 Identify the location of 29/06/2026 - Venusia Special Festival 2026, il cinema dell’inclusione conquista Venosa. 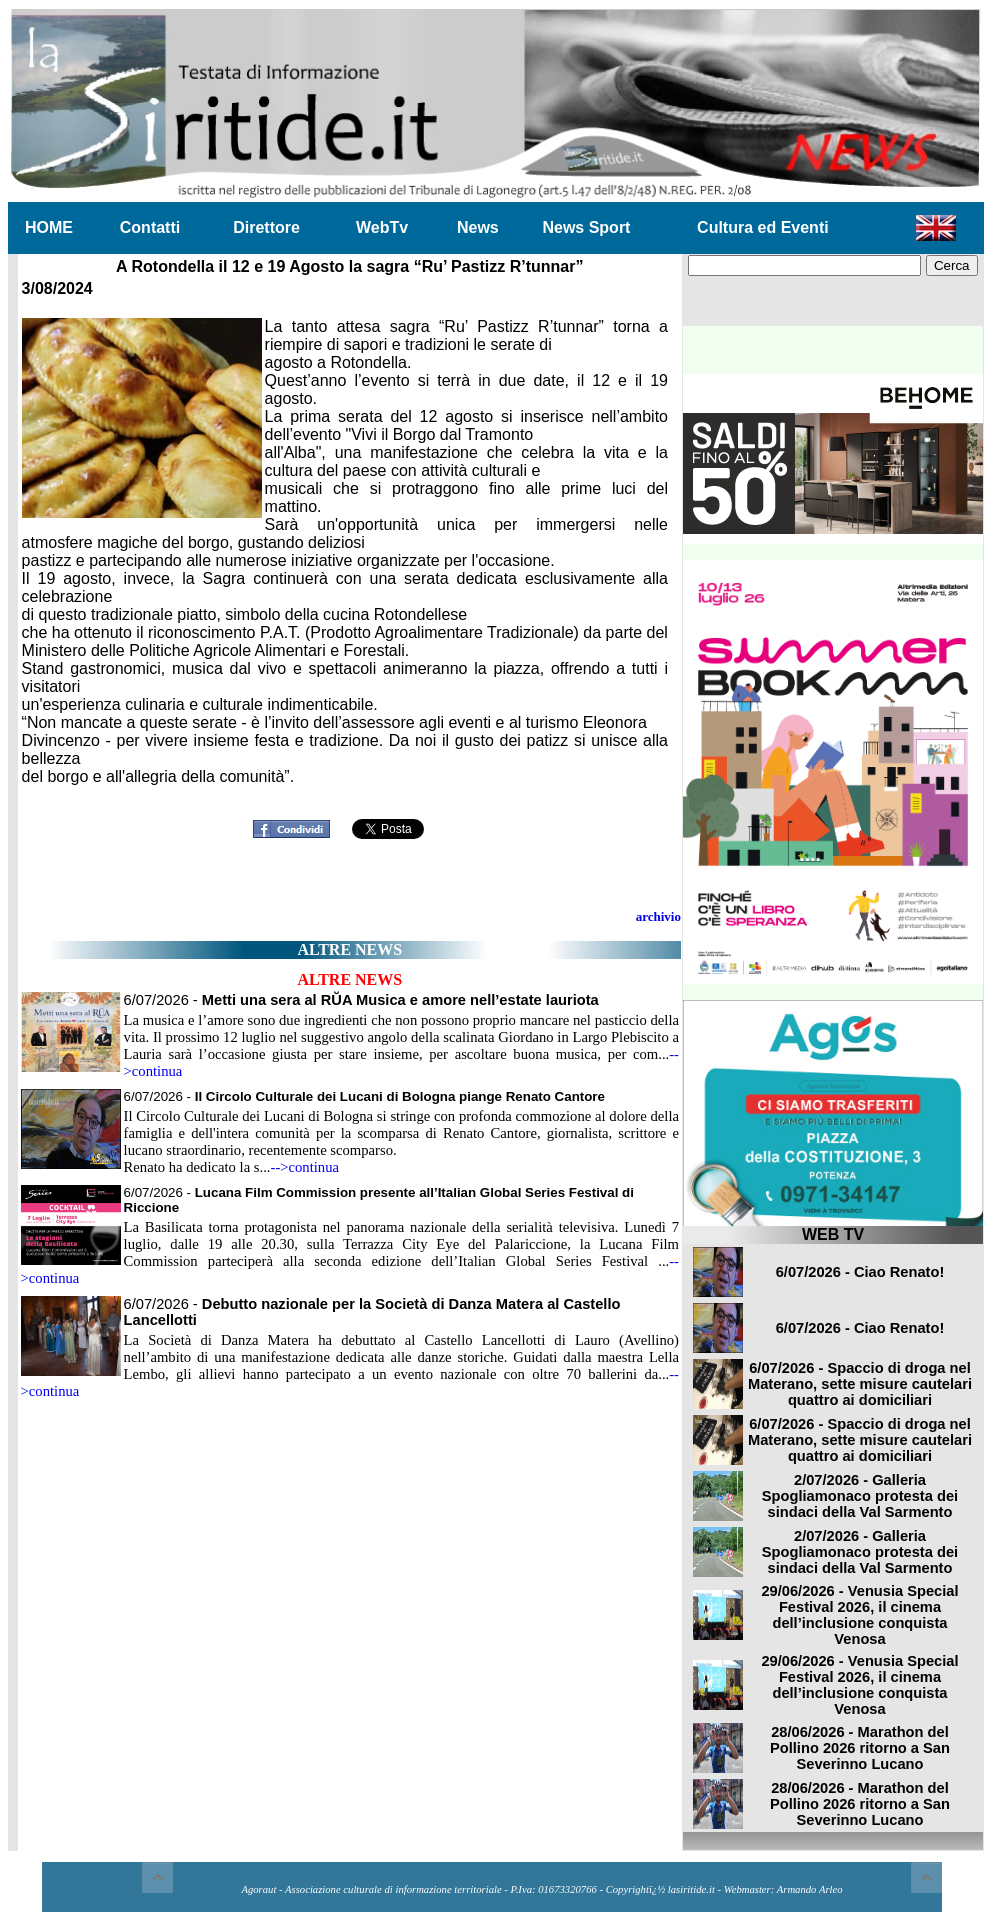
(859, 1615).